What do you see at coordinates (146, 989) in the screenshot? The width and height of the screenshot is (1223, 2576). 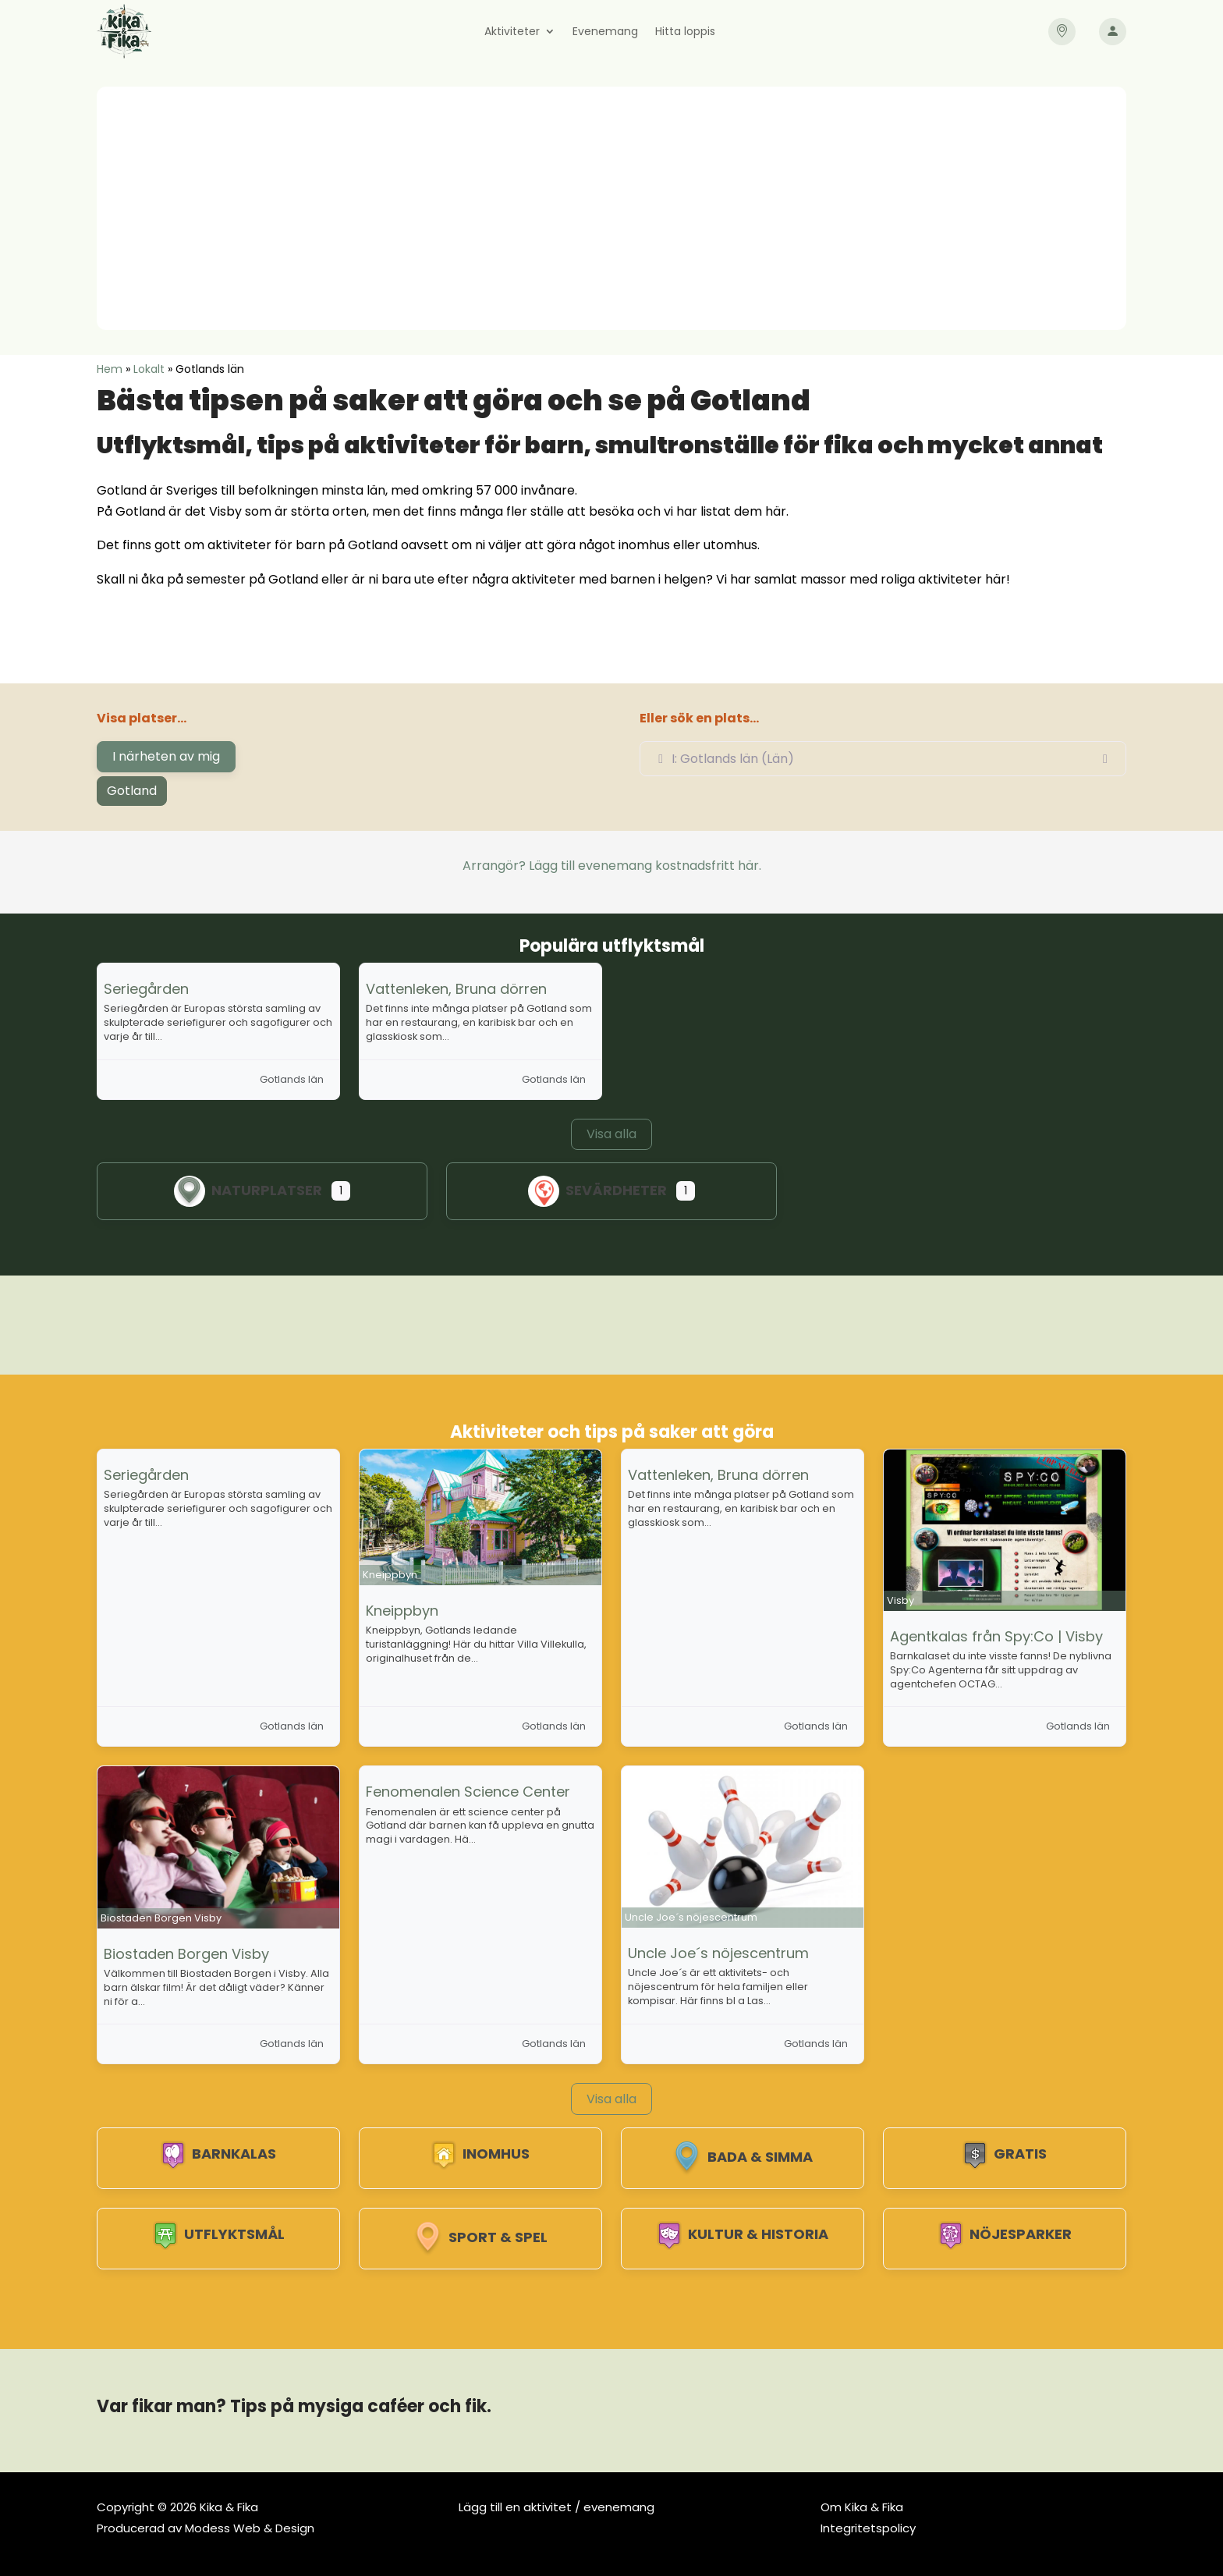 I see `Seriegården` at bounding box center [146, 989].